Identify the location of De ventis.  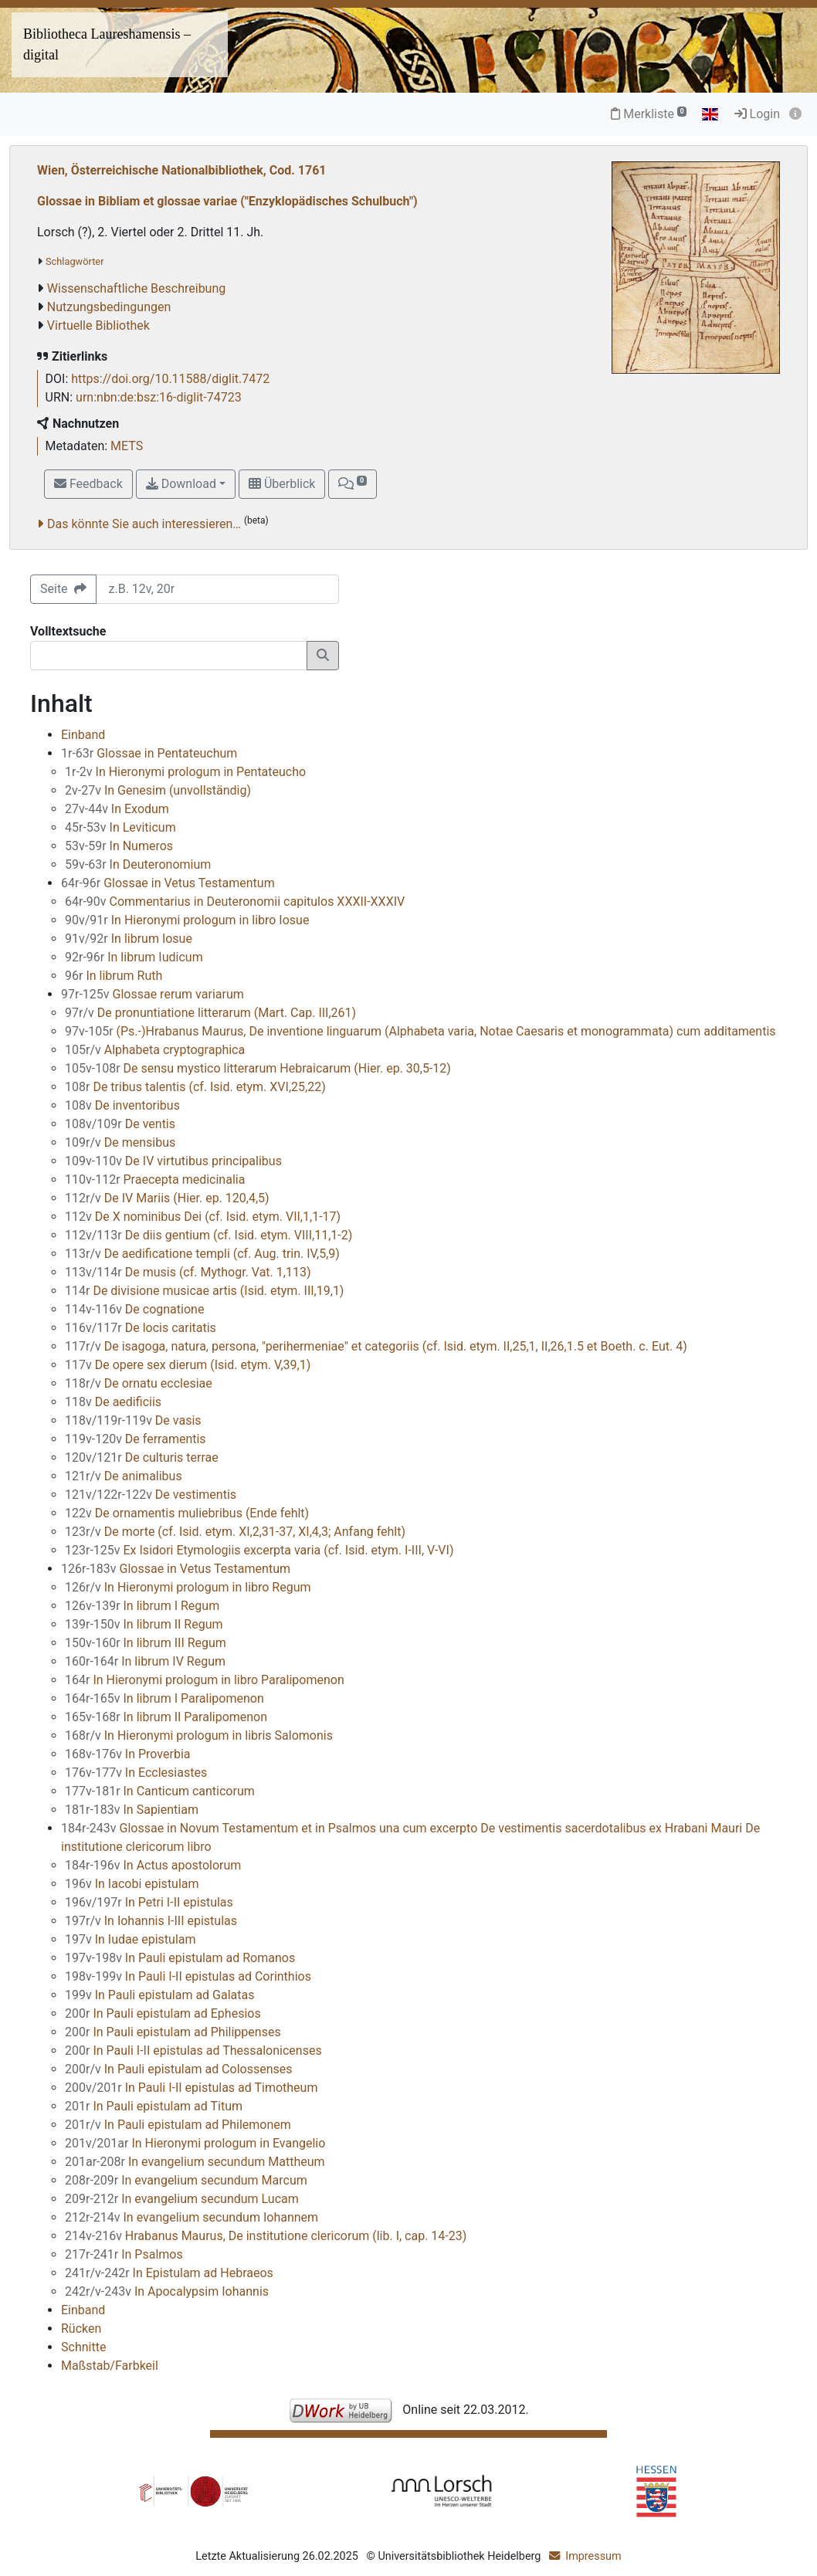
(120, 1124).